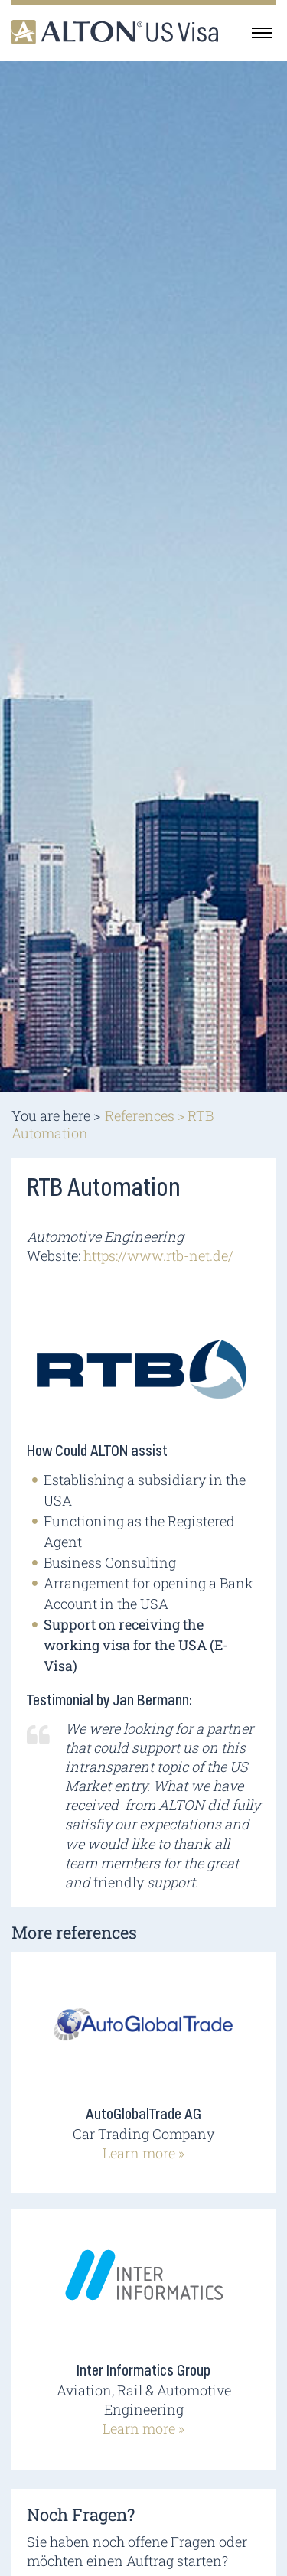 Image resolution: width=287 pixels, height=2576 pixels. What do you see at coordinates (143, 2153) in the screenshot?
I see `Learn more »` at bounding box center [143, 2153].